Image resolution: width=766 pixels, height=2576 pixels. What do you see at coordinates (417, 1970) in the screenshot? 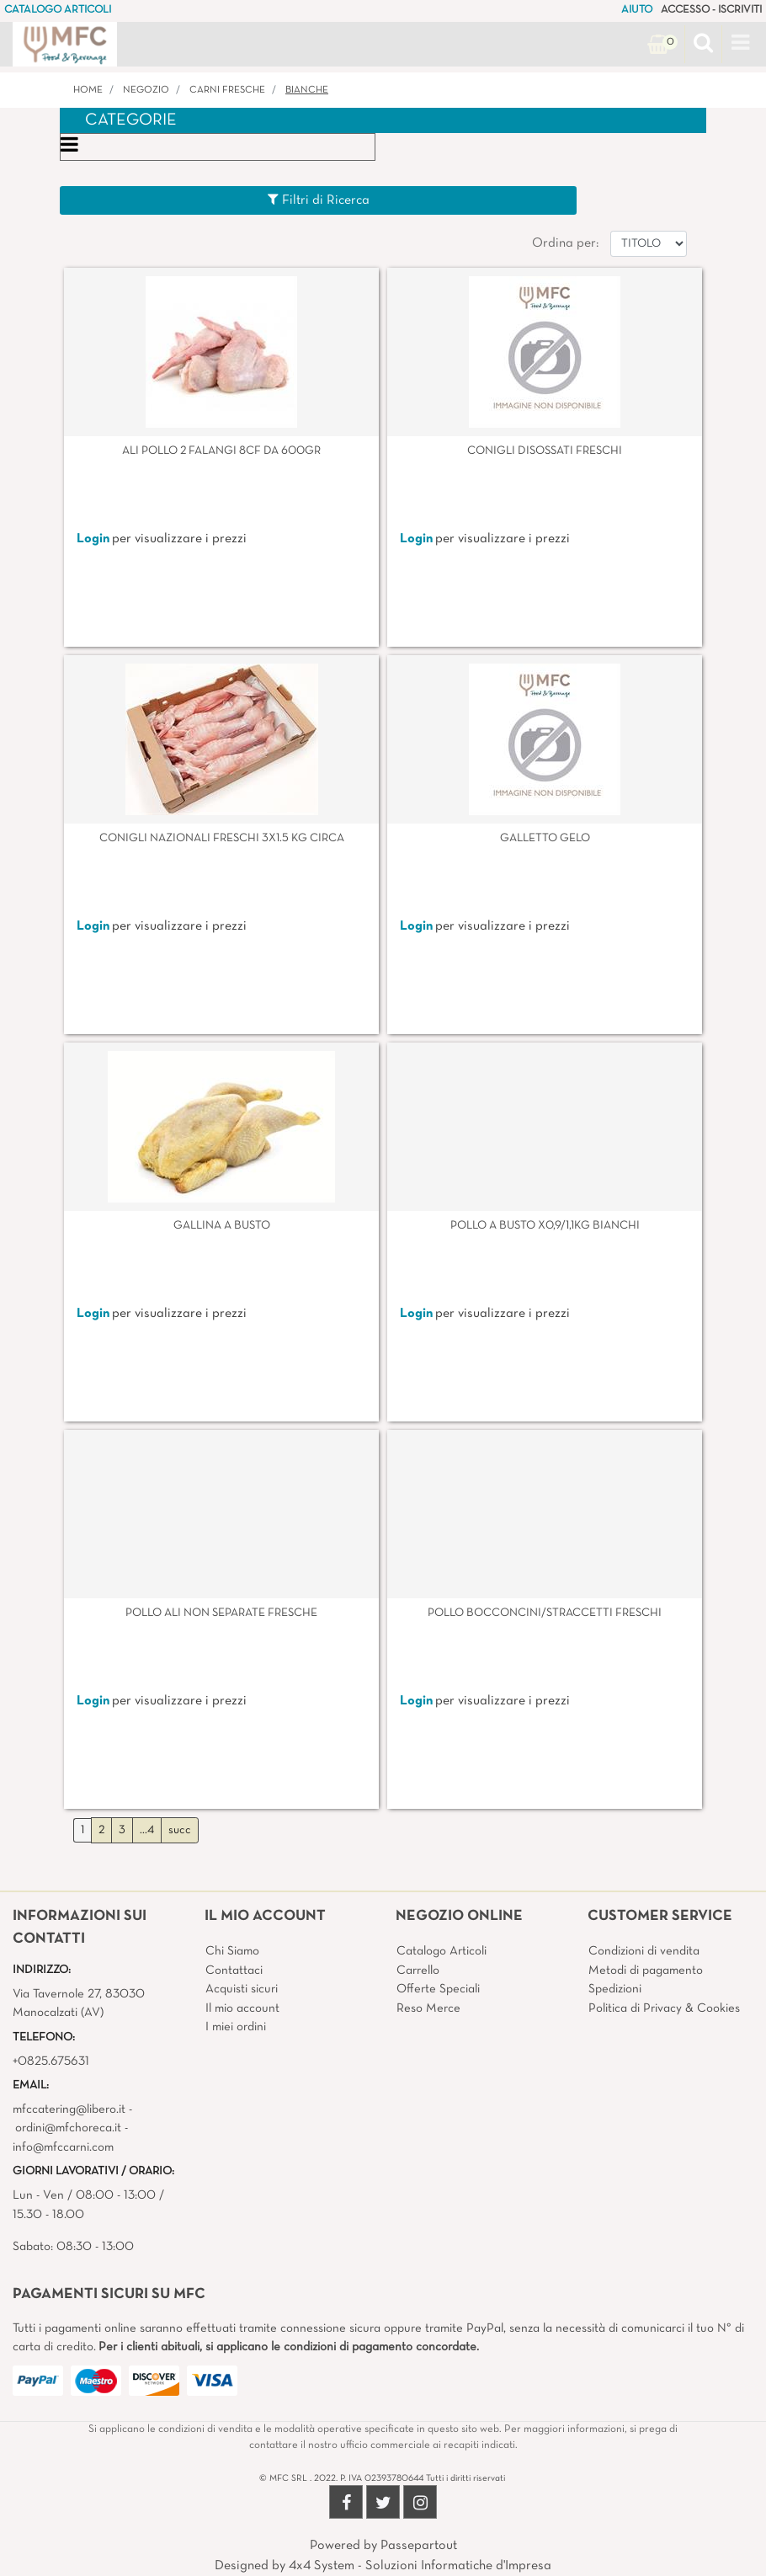
I see `Carrello [menuitem]` at bounding box center [417, 1970].